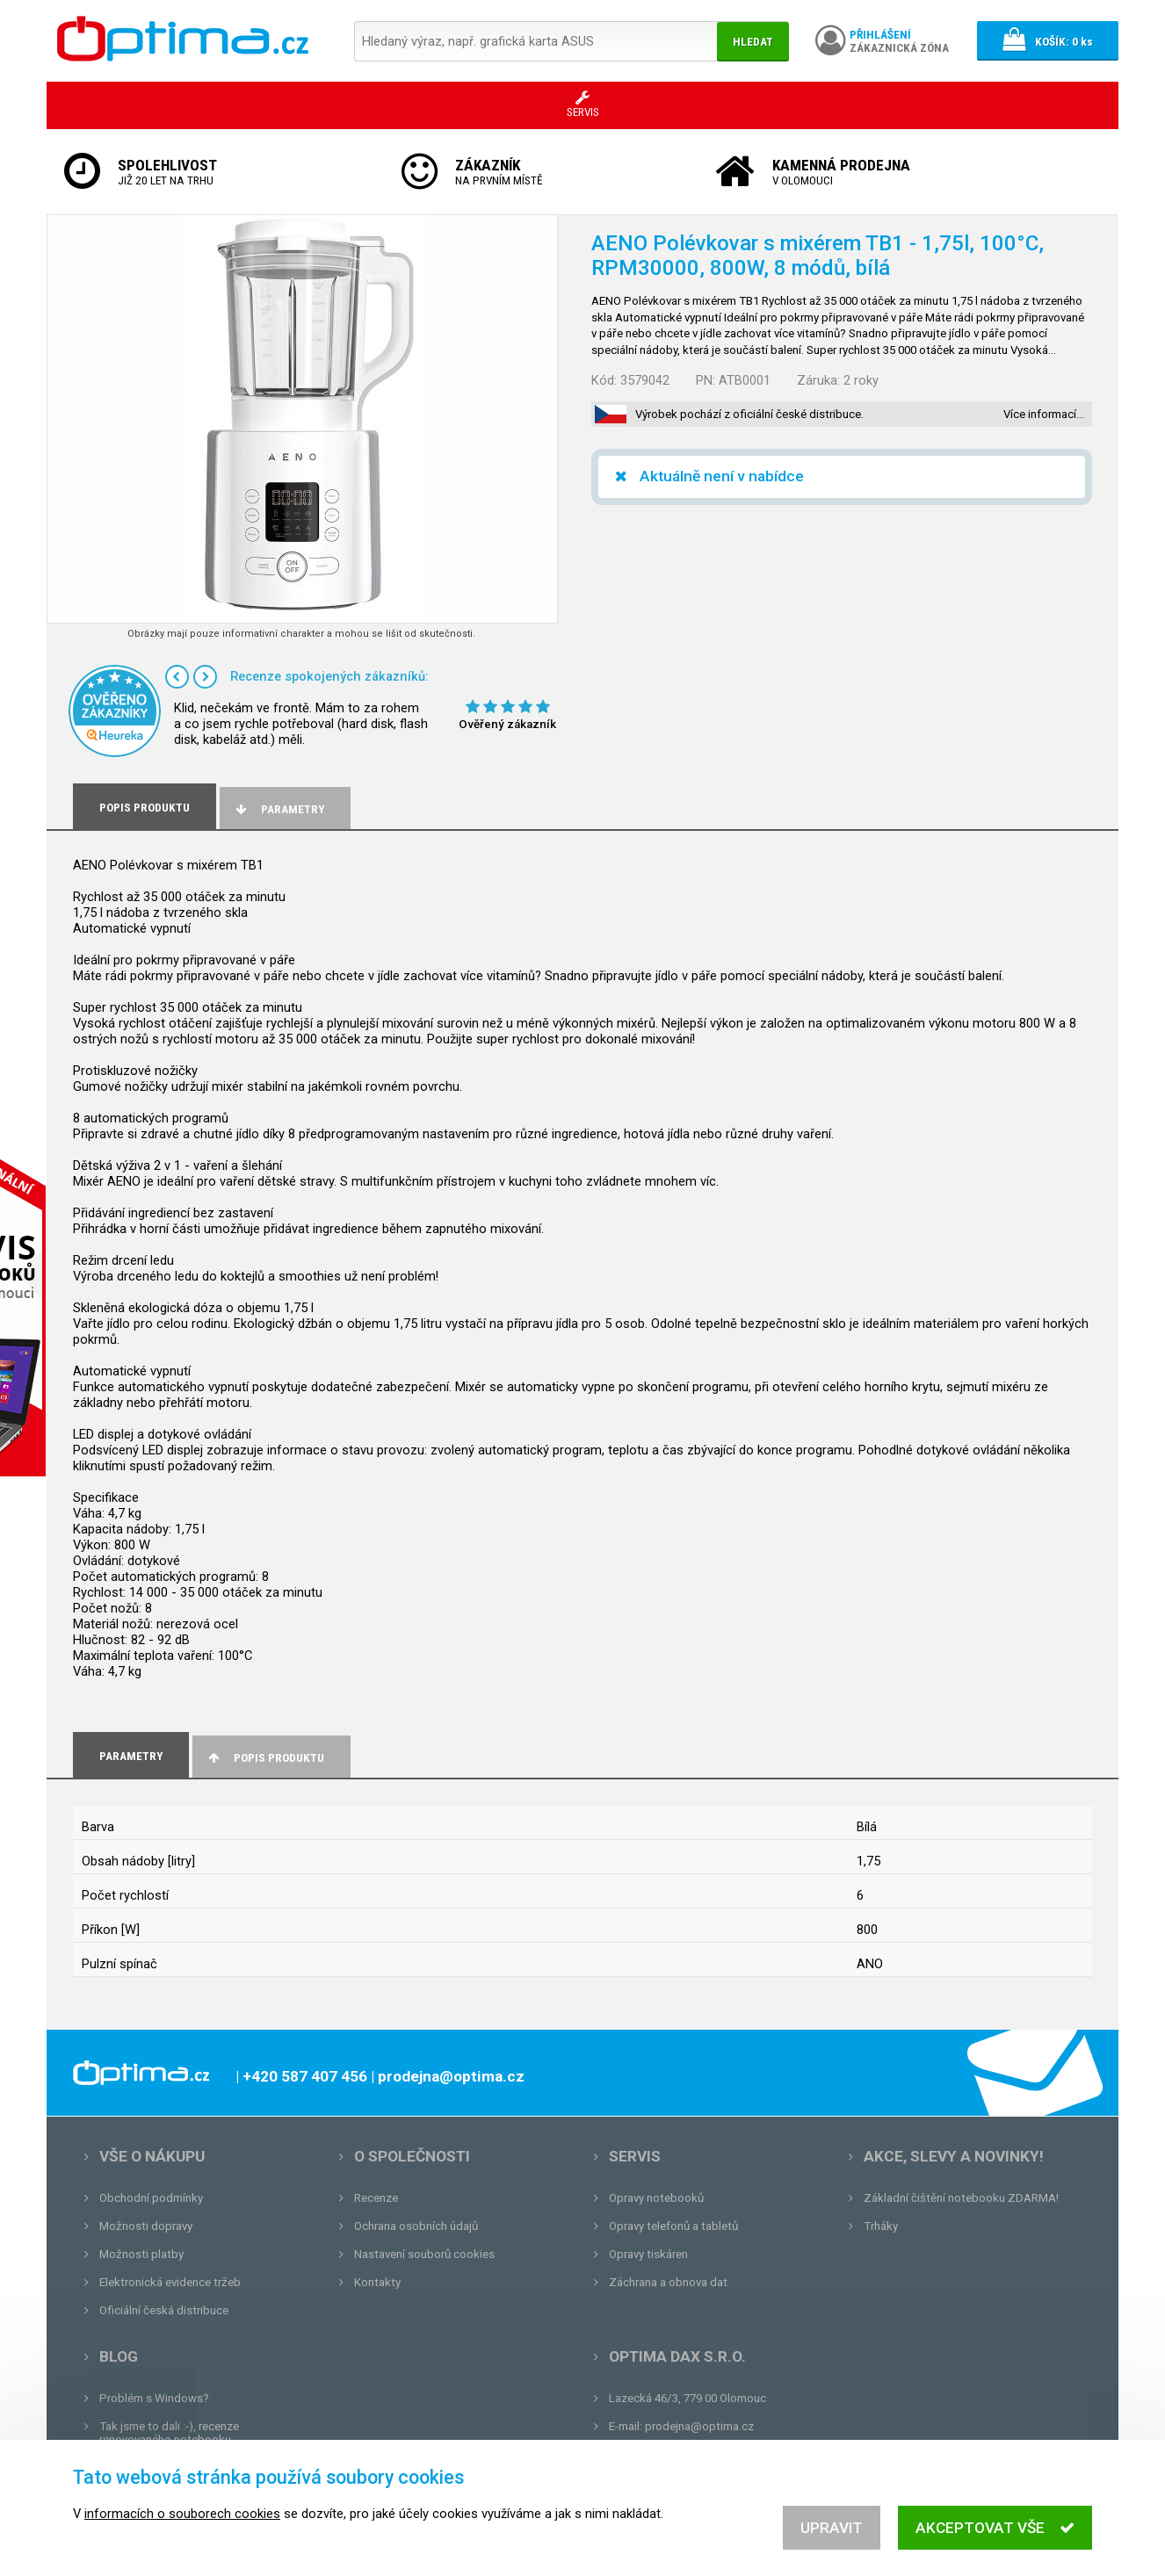  I want to click on Opravy telefonů a tabletů, so click(673, 2226).